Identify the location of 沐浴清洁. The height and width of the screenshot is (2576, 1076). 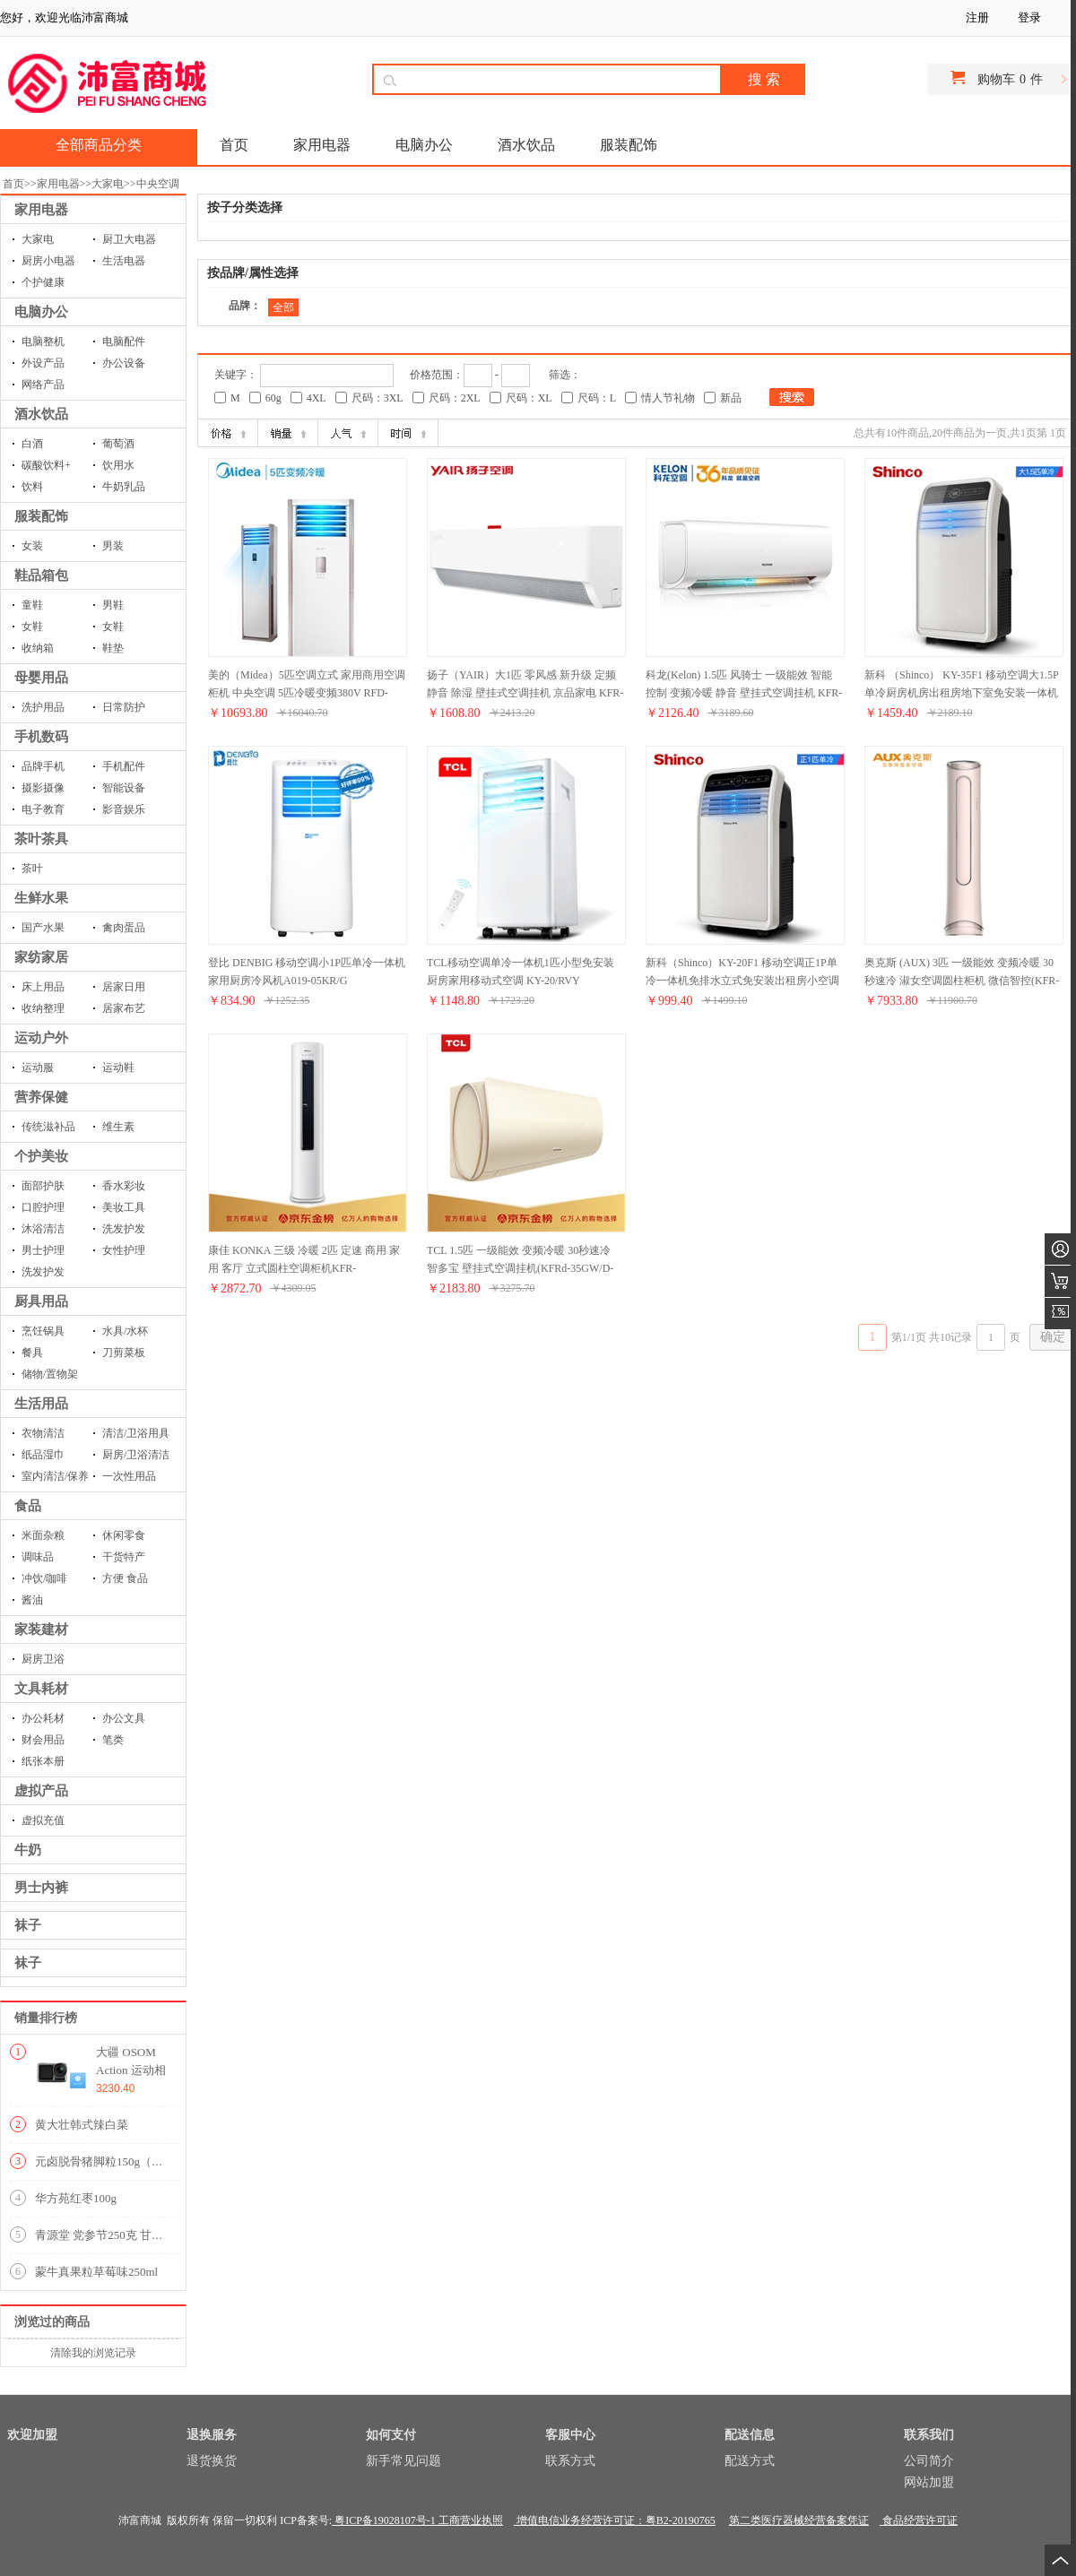
(43, 1229).